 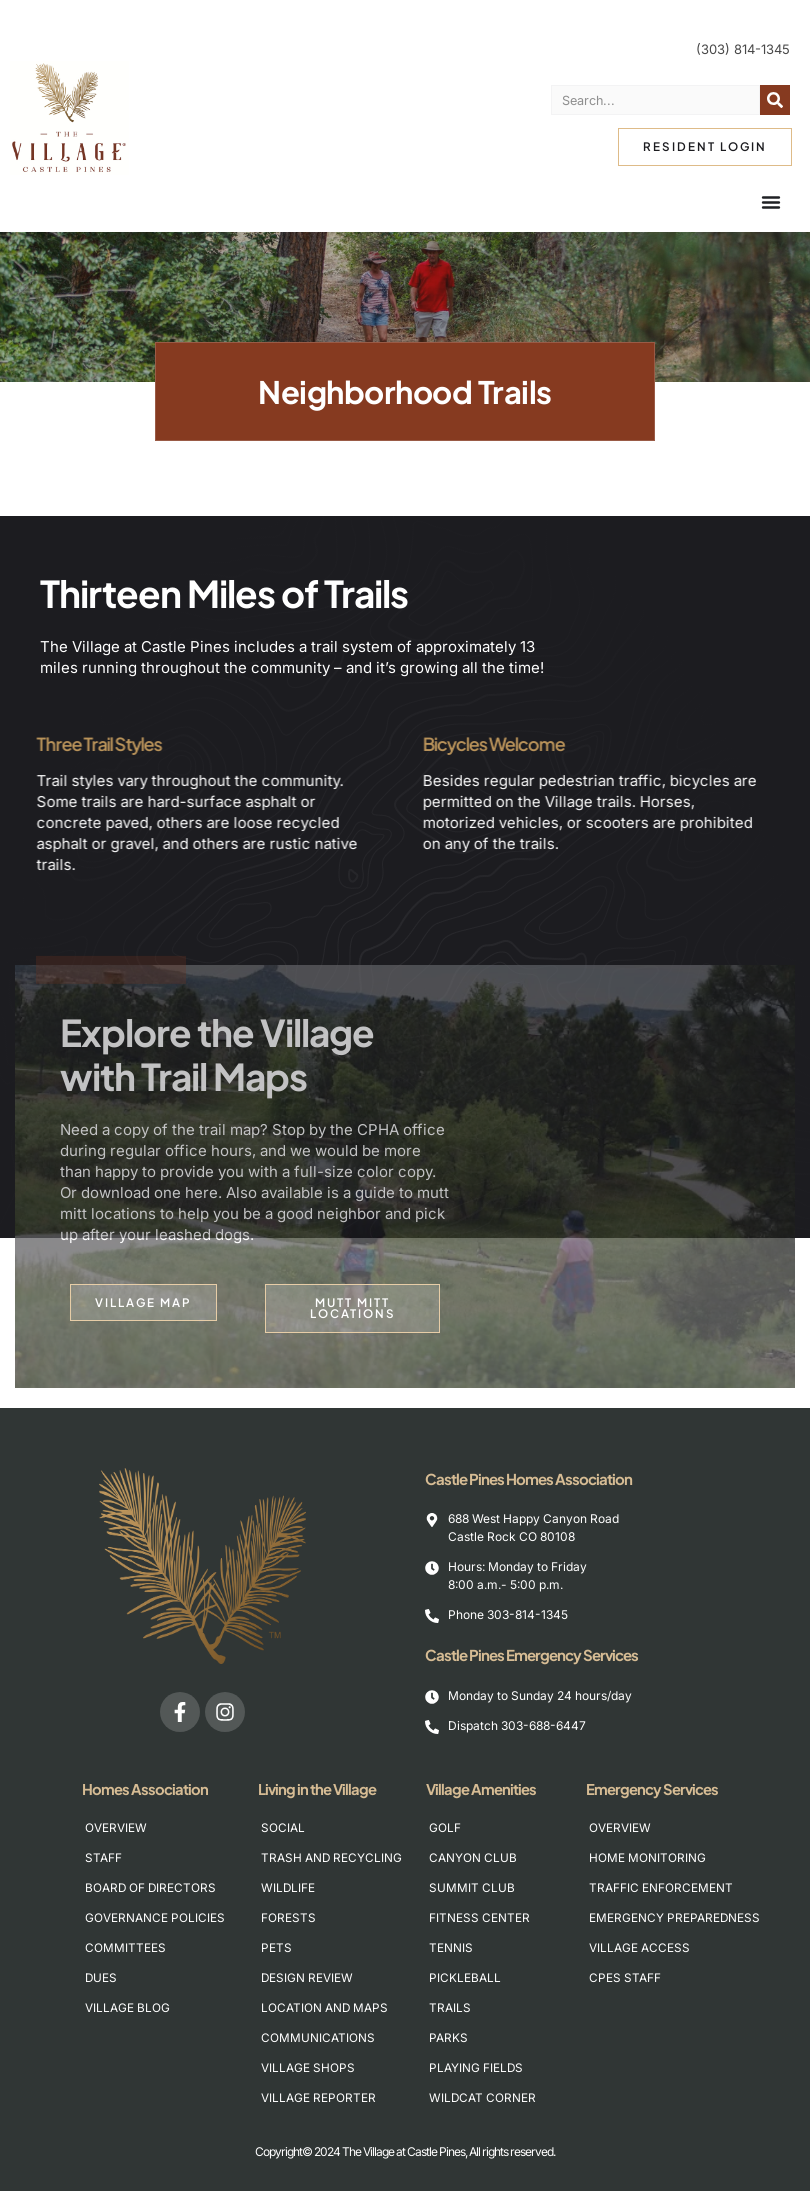 What do you see at coordinates (127, 2008) in the screenshot?
I see `Village Blog` at bounding box center [127, 2008].